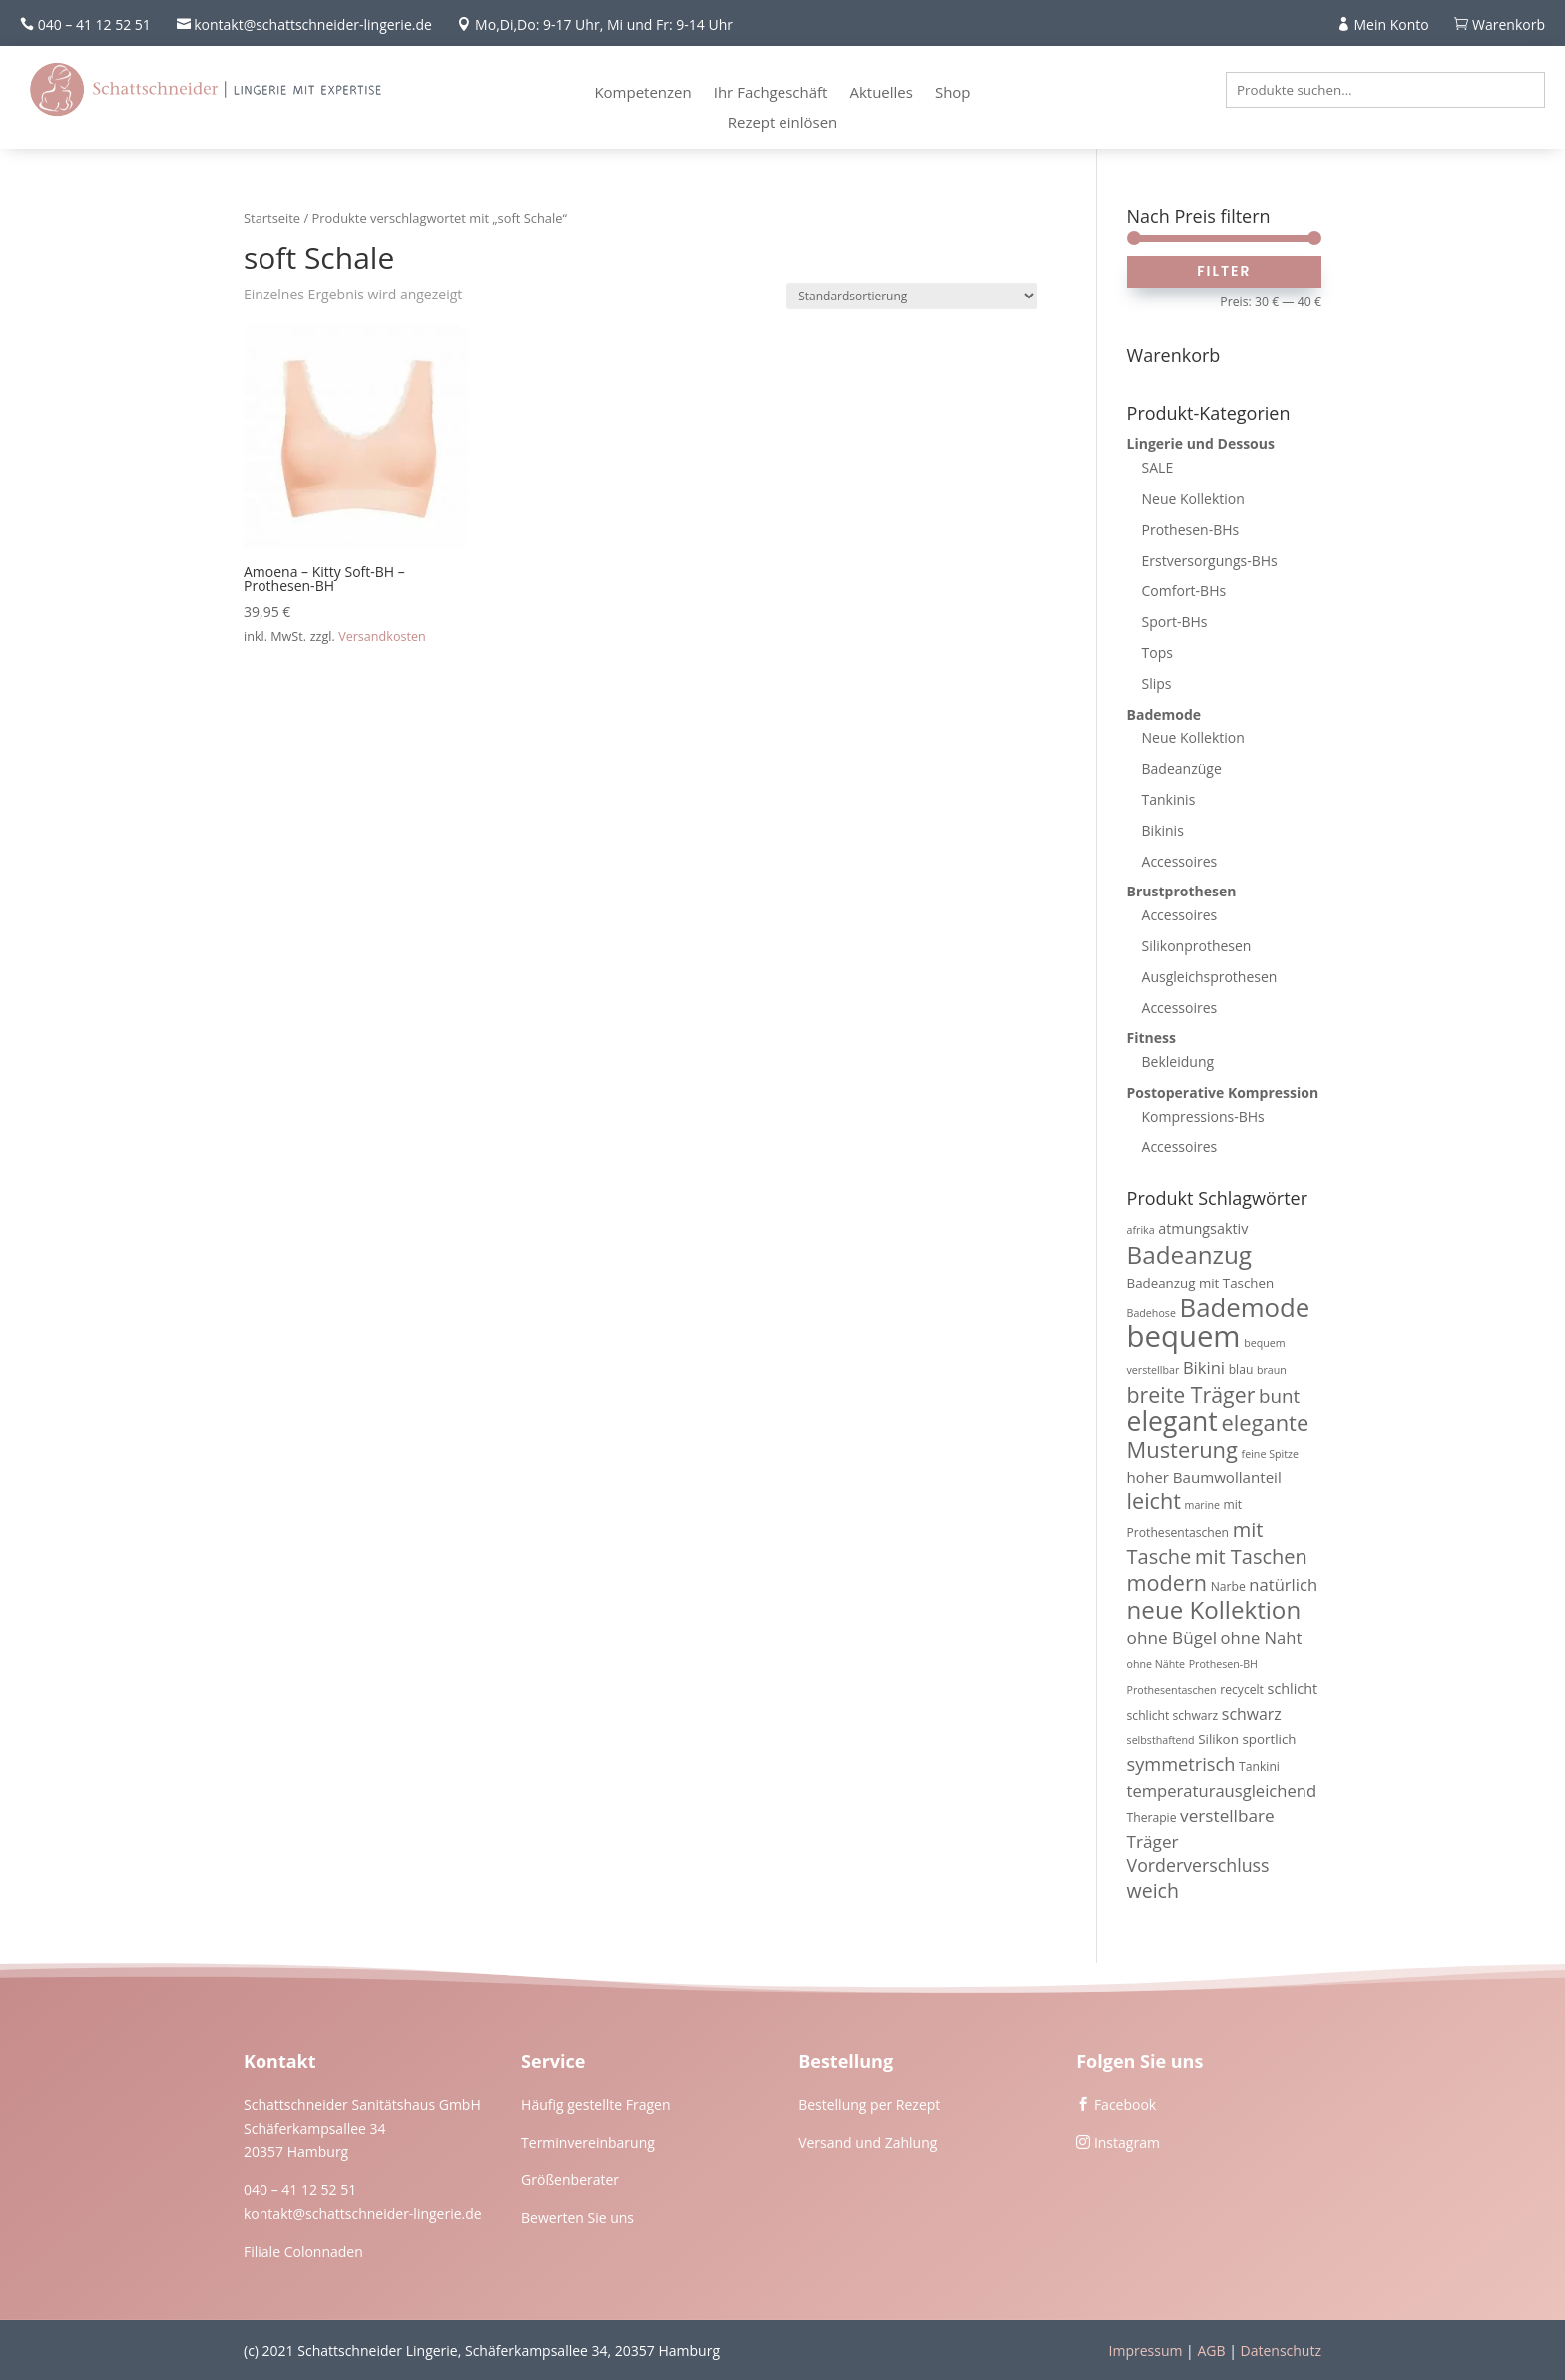  Describe the element at coordinates (1167, 1582) in the screenshot. I see `modern [modern (21 Produkte)]` at that location.